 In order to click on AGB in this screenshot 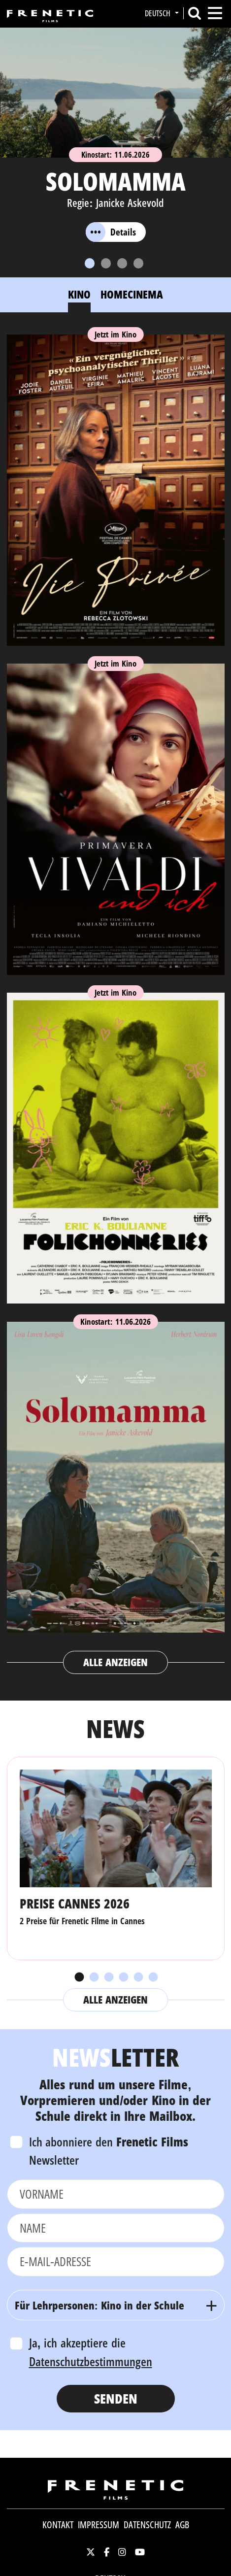, I will do `click(182, 2524)`.